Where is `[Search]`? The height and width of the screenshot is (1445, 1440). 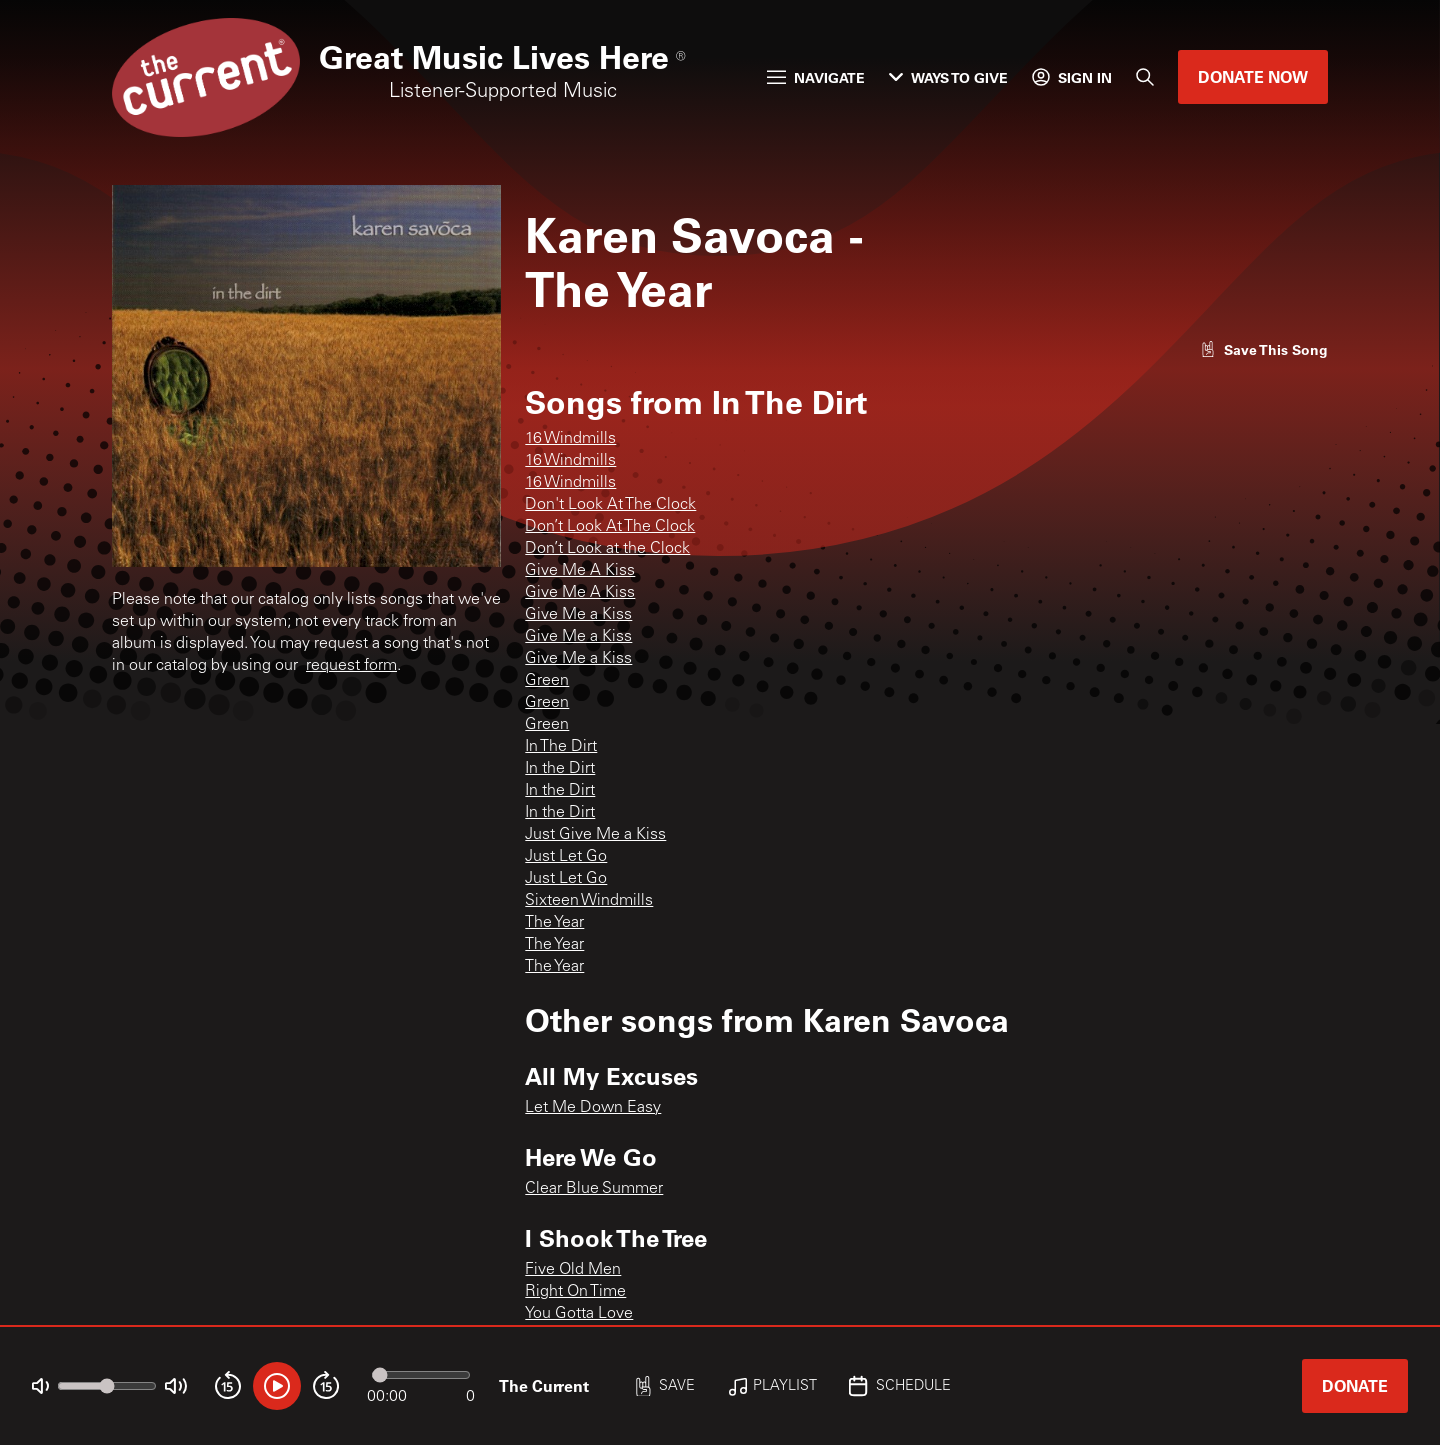 [Search] is located at coordinates (1145, 77).